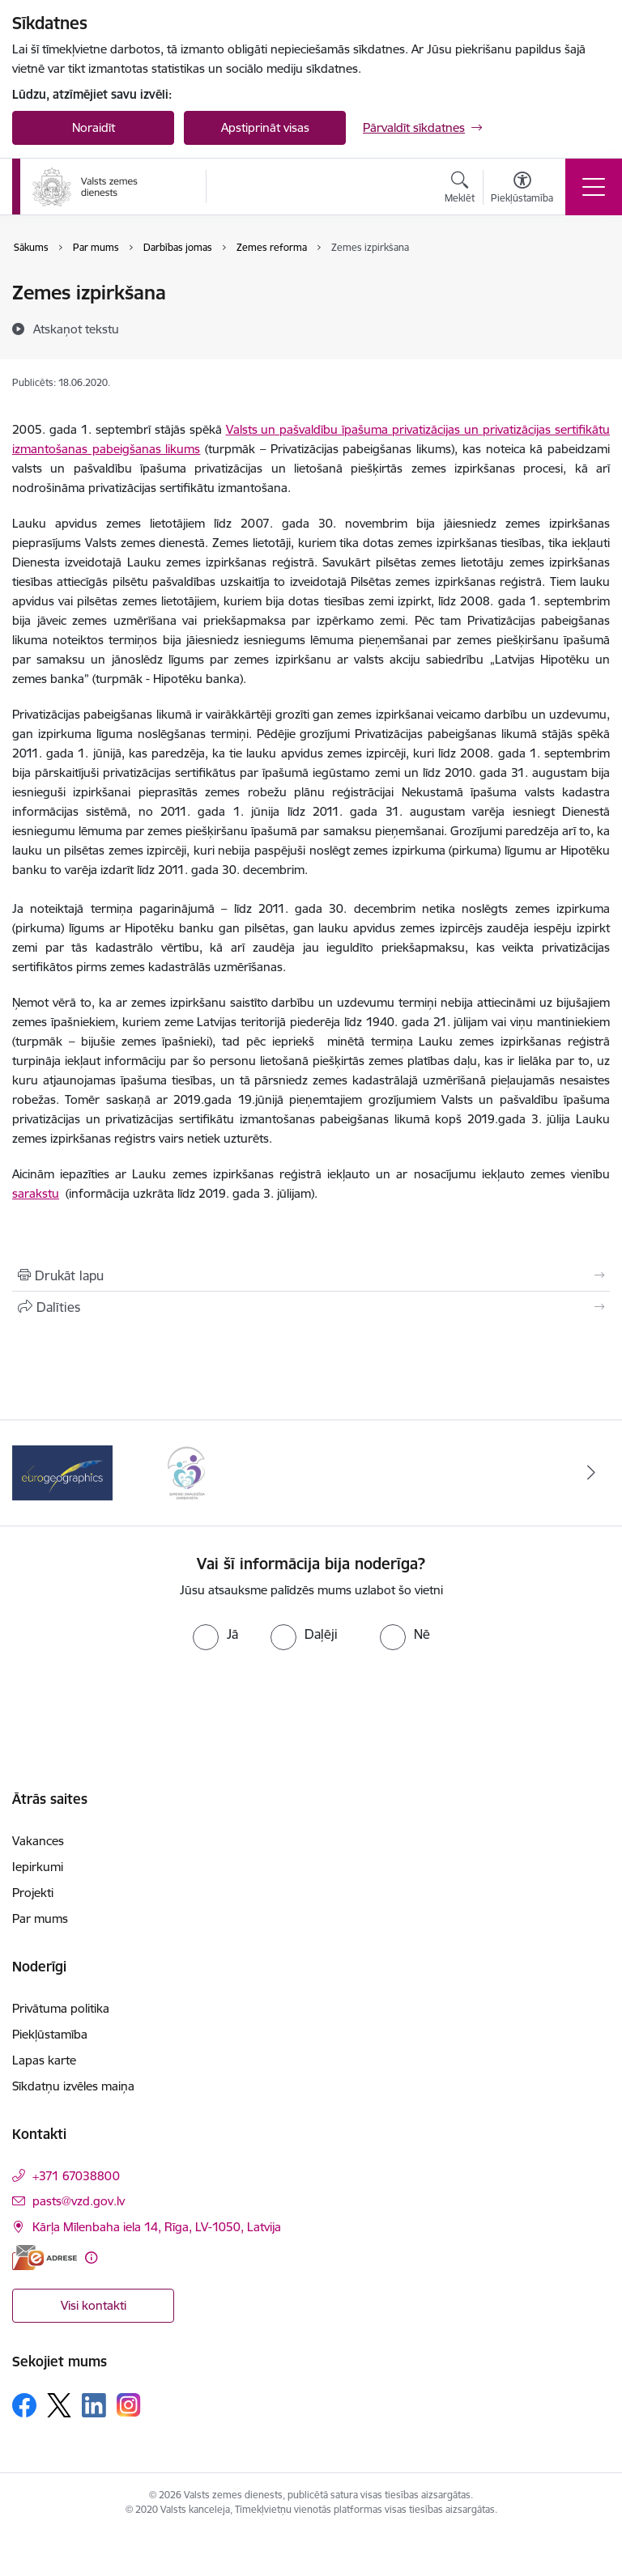 This screenshot has height=2576, width=622. Describe the element at coordinates (44, 2257) in the screenshot. I see `[E-adrese]` at that location.